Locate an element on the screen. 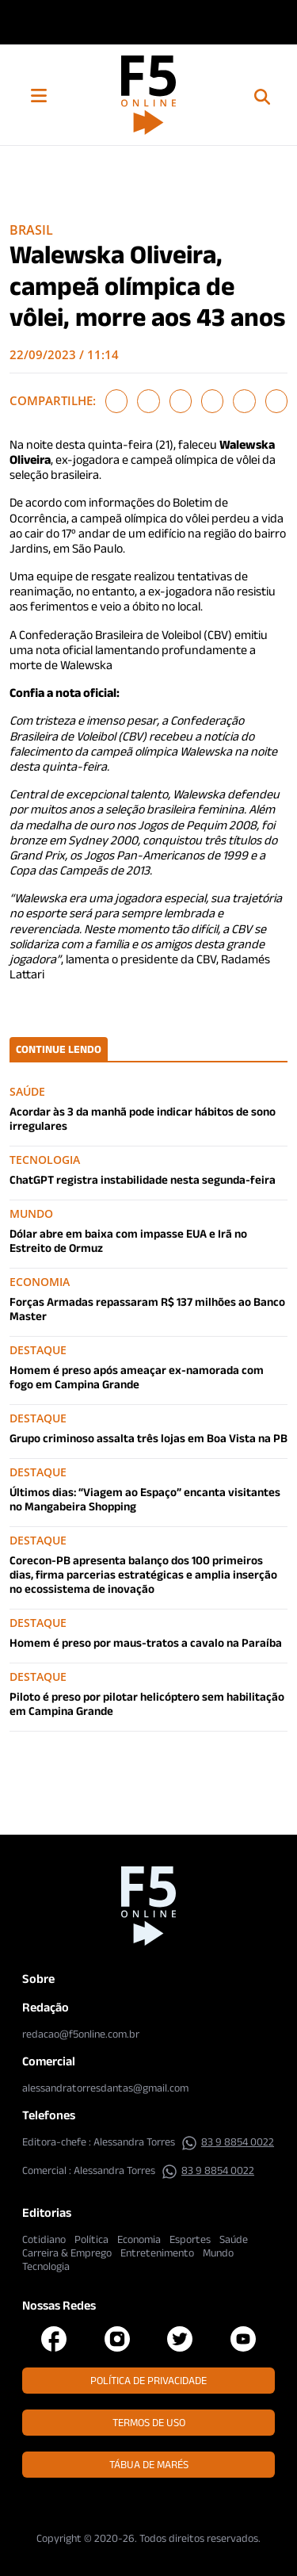 The height and width of the screenshot is (2576, 297). Cotidiano is located at coordinates (44, 2239).